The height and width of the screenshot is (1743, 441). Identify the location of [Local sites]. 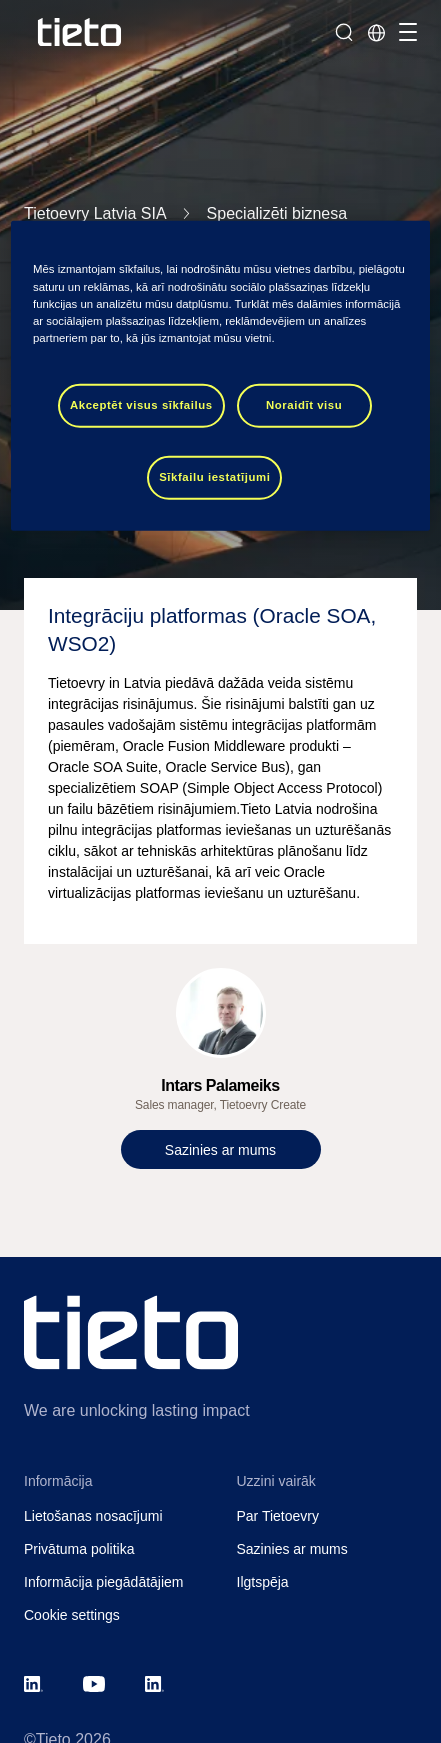
(376, 32).